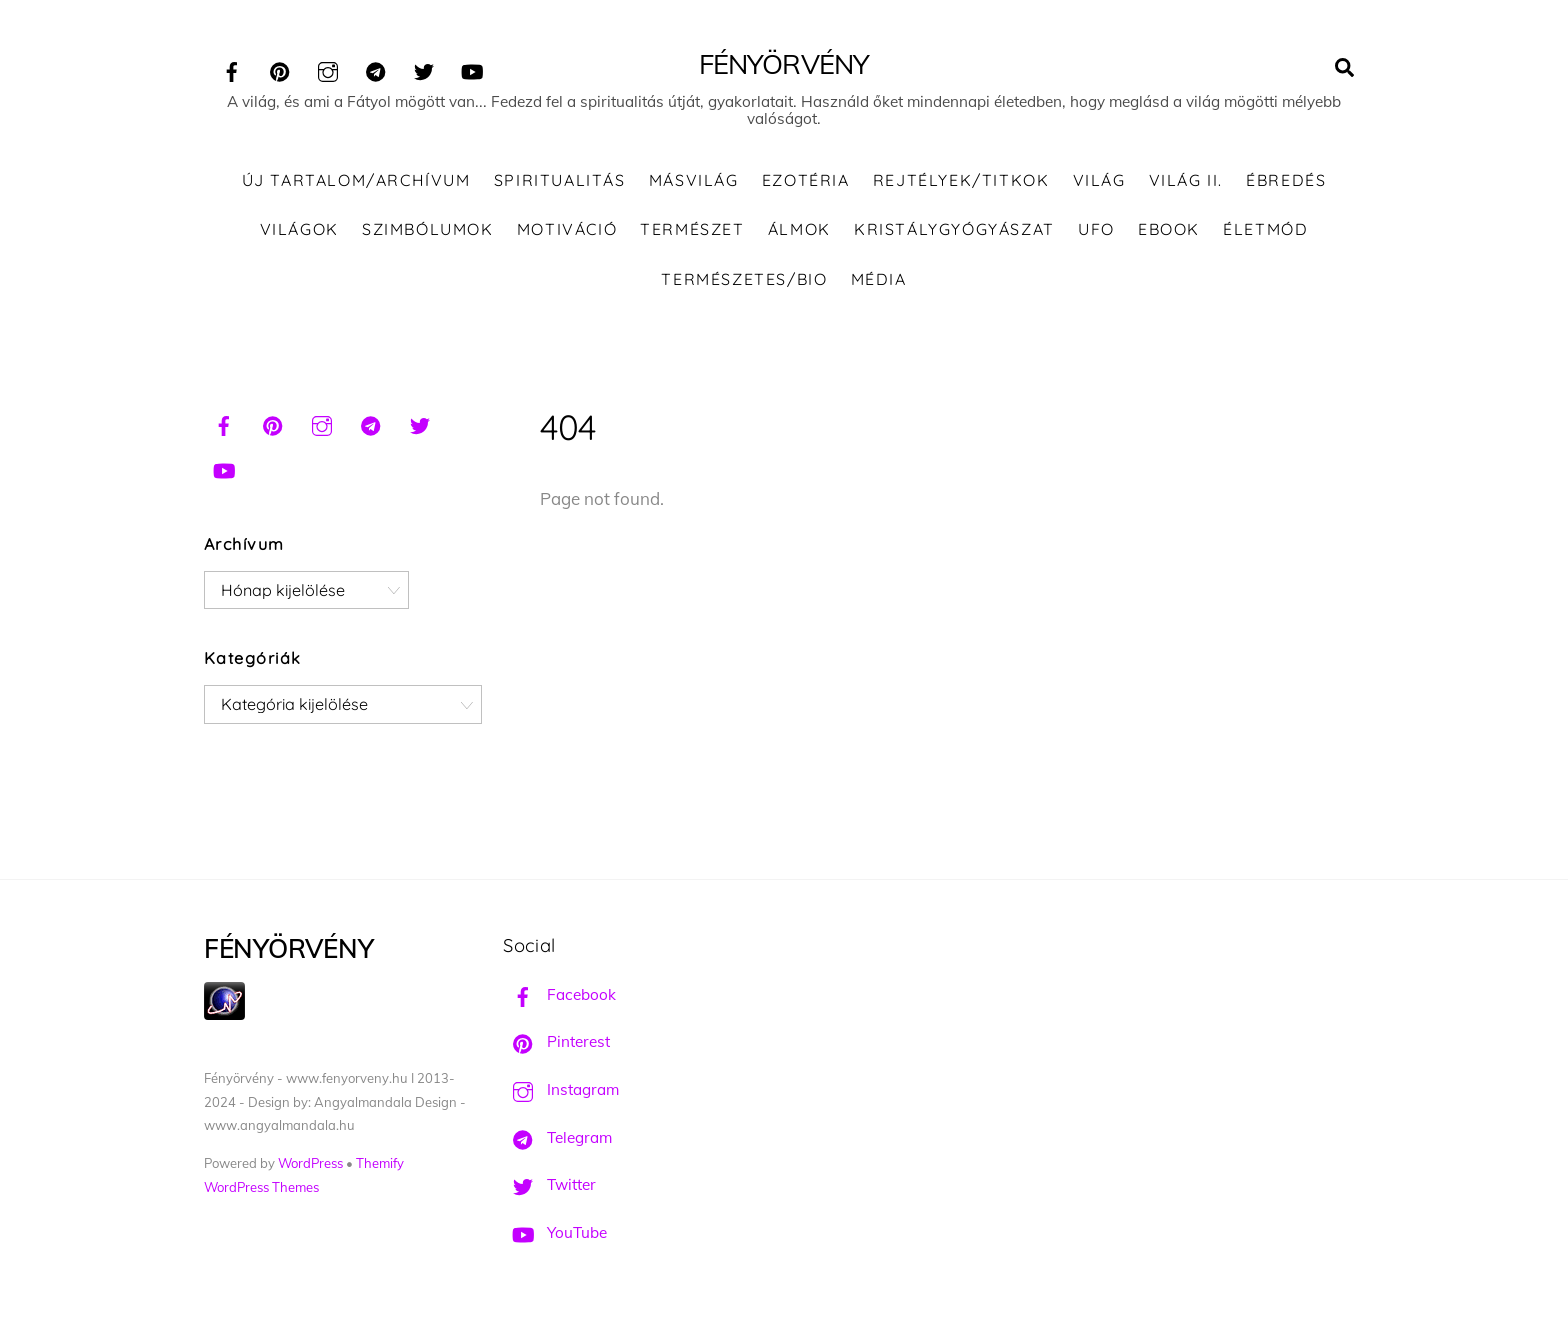  I want to click on Spiritualitás, so click(560, 180).